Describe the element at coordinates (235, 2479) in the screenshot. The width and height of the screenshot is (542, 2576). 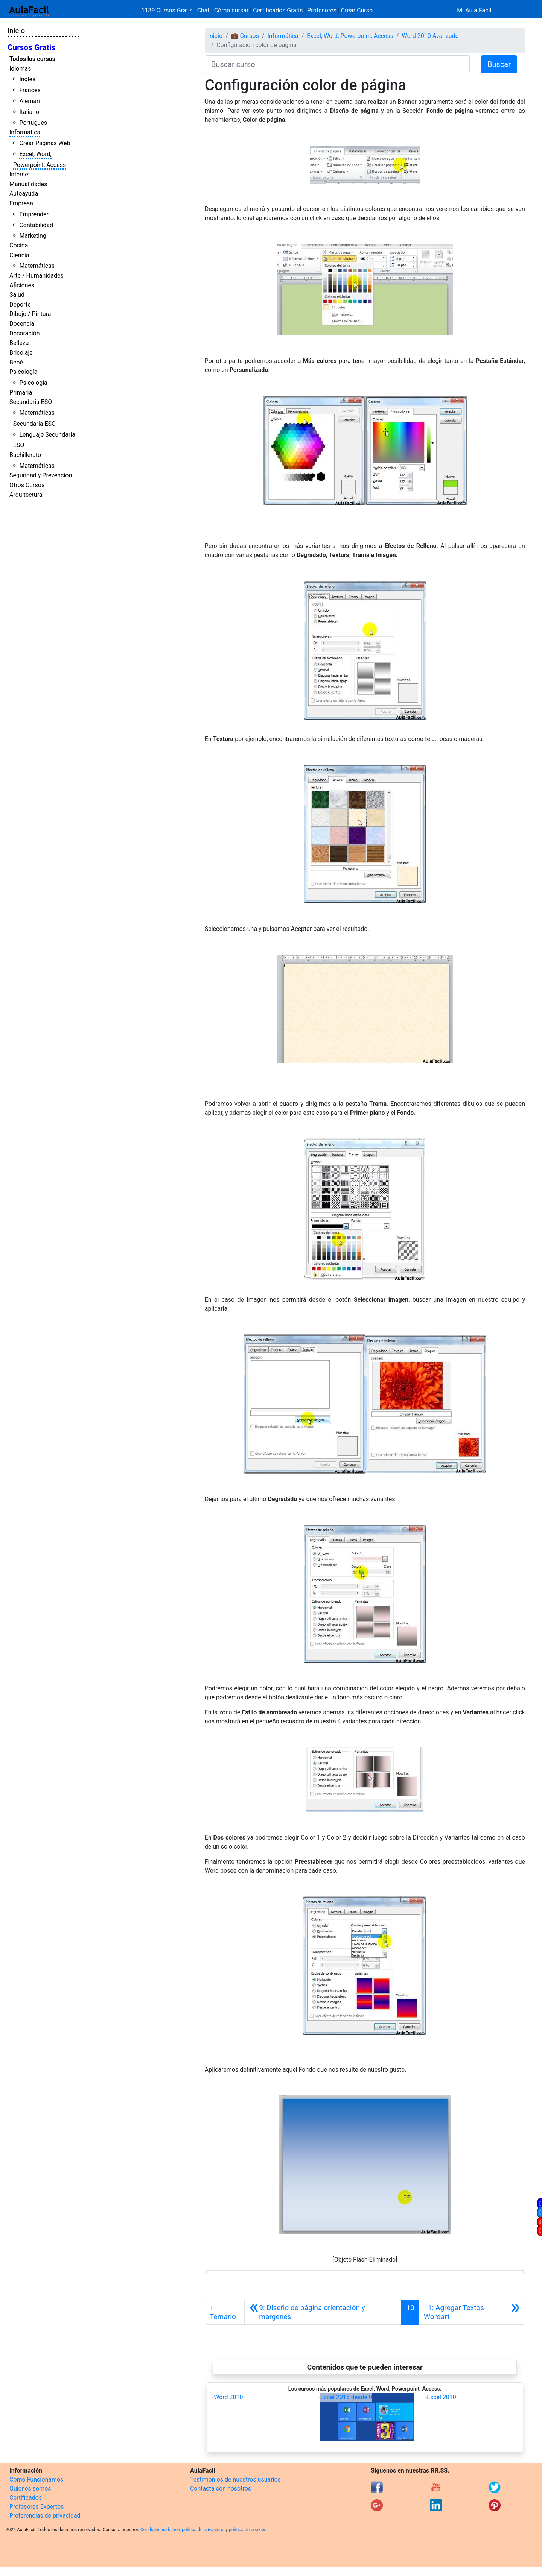
I see `Testimonios de nuestros usuarios` at that location.